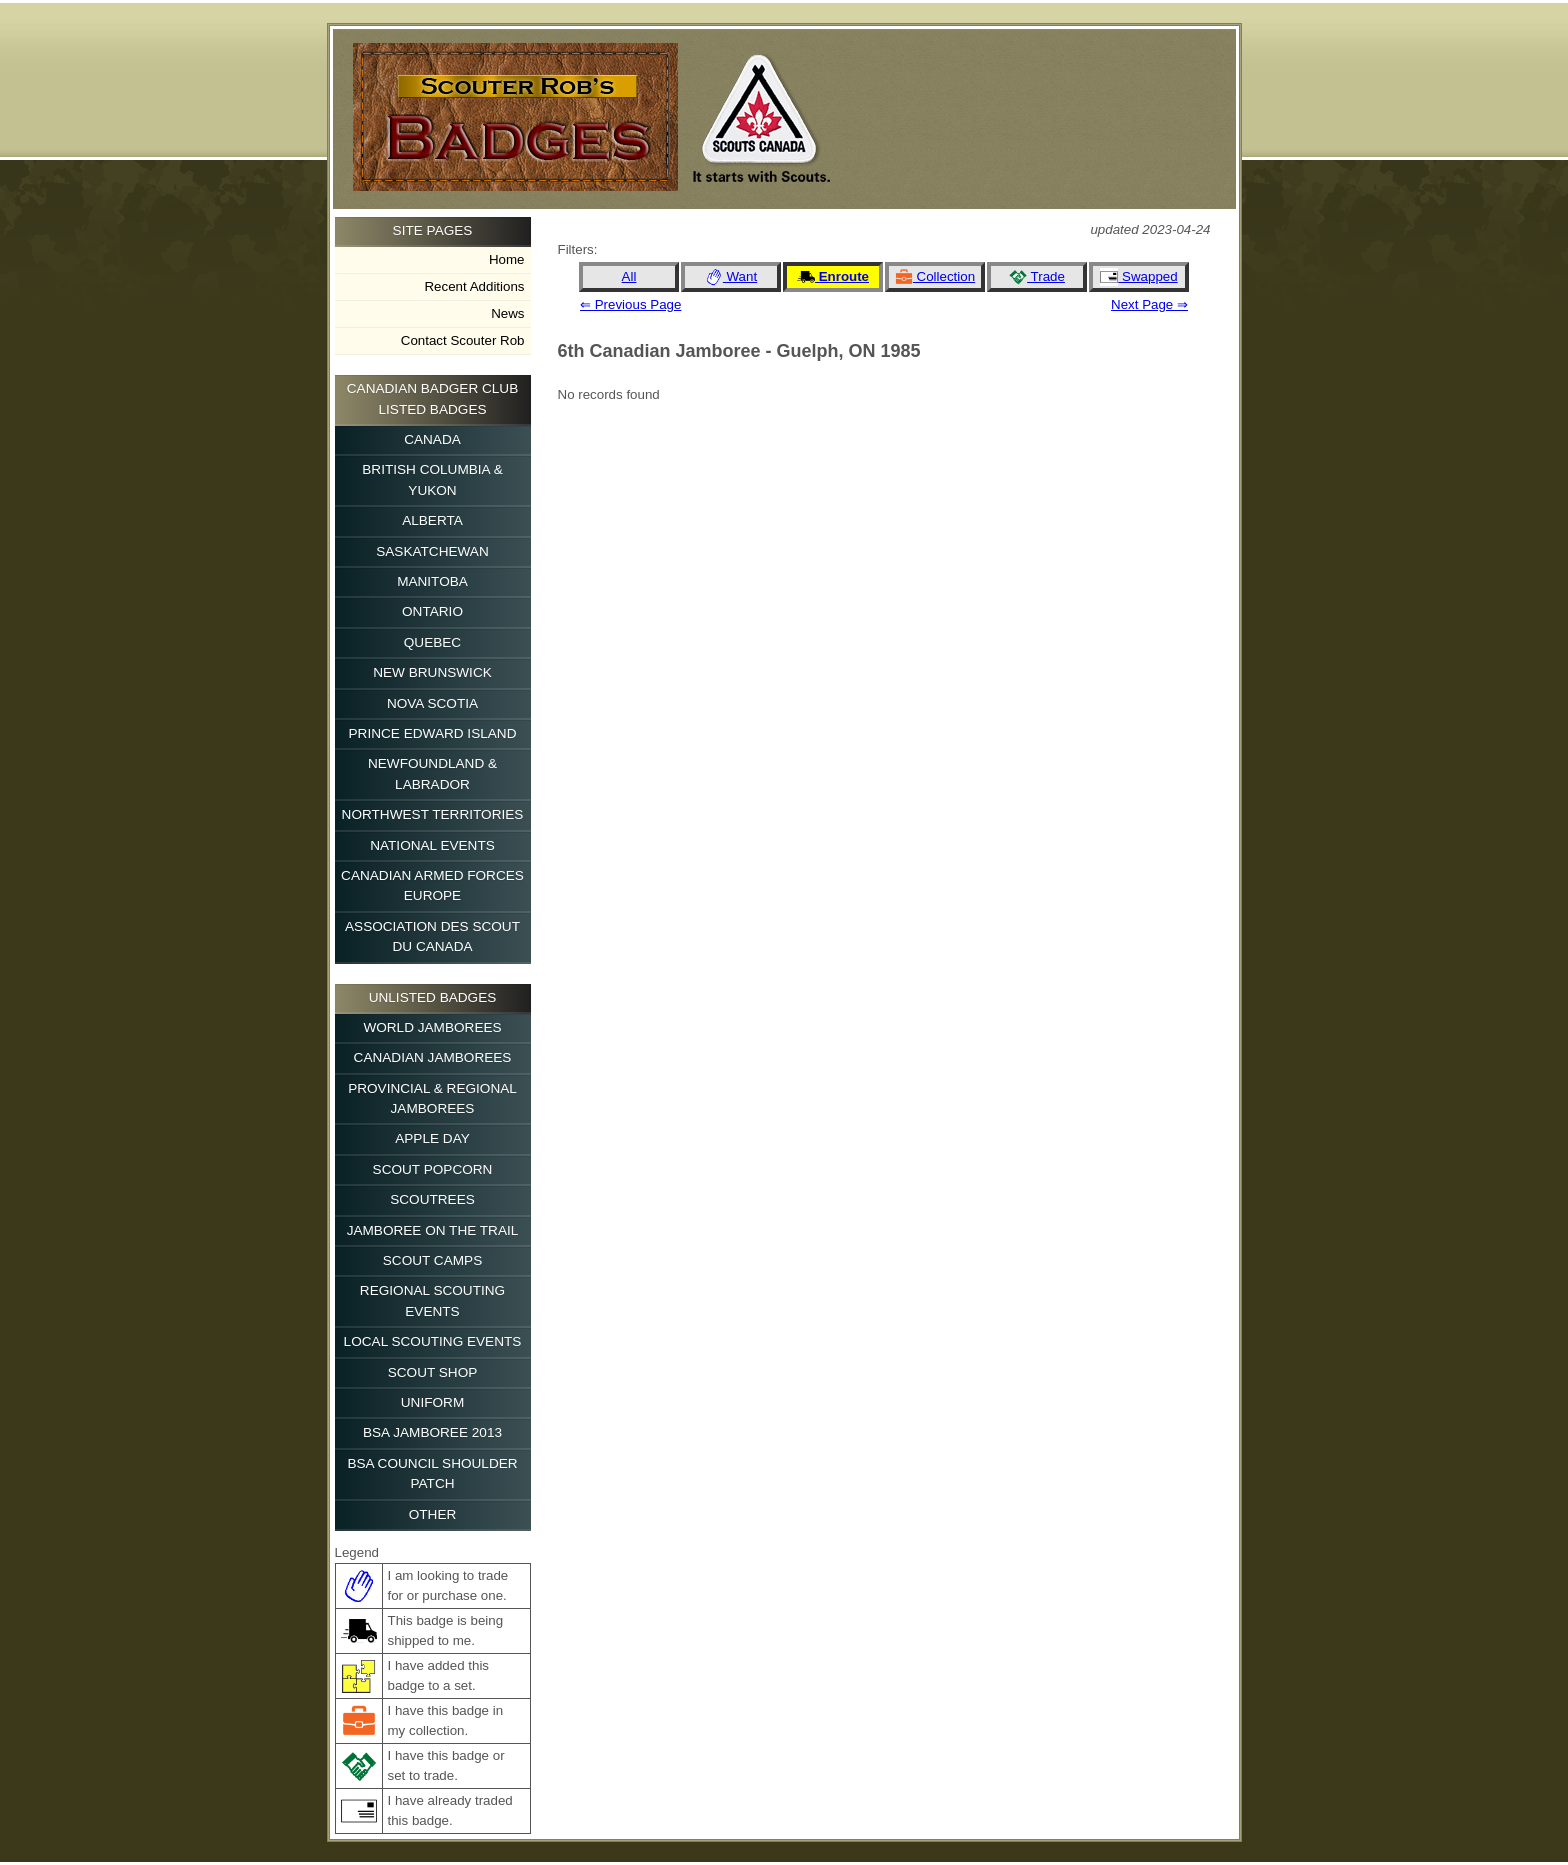  Describe the element at coordinates (433, 230) in the screenshot. I see `Site Pages` at that location.